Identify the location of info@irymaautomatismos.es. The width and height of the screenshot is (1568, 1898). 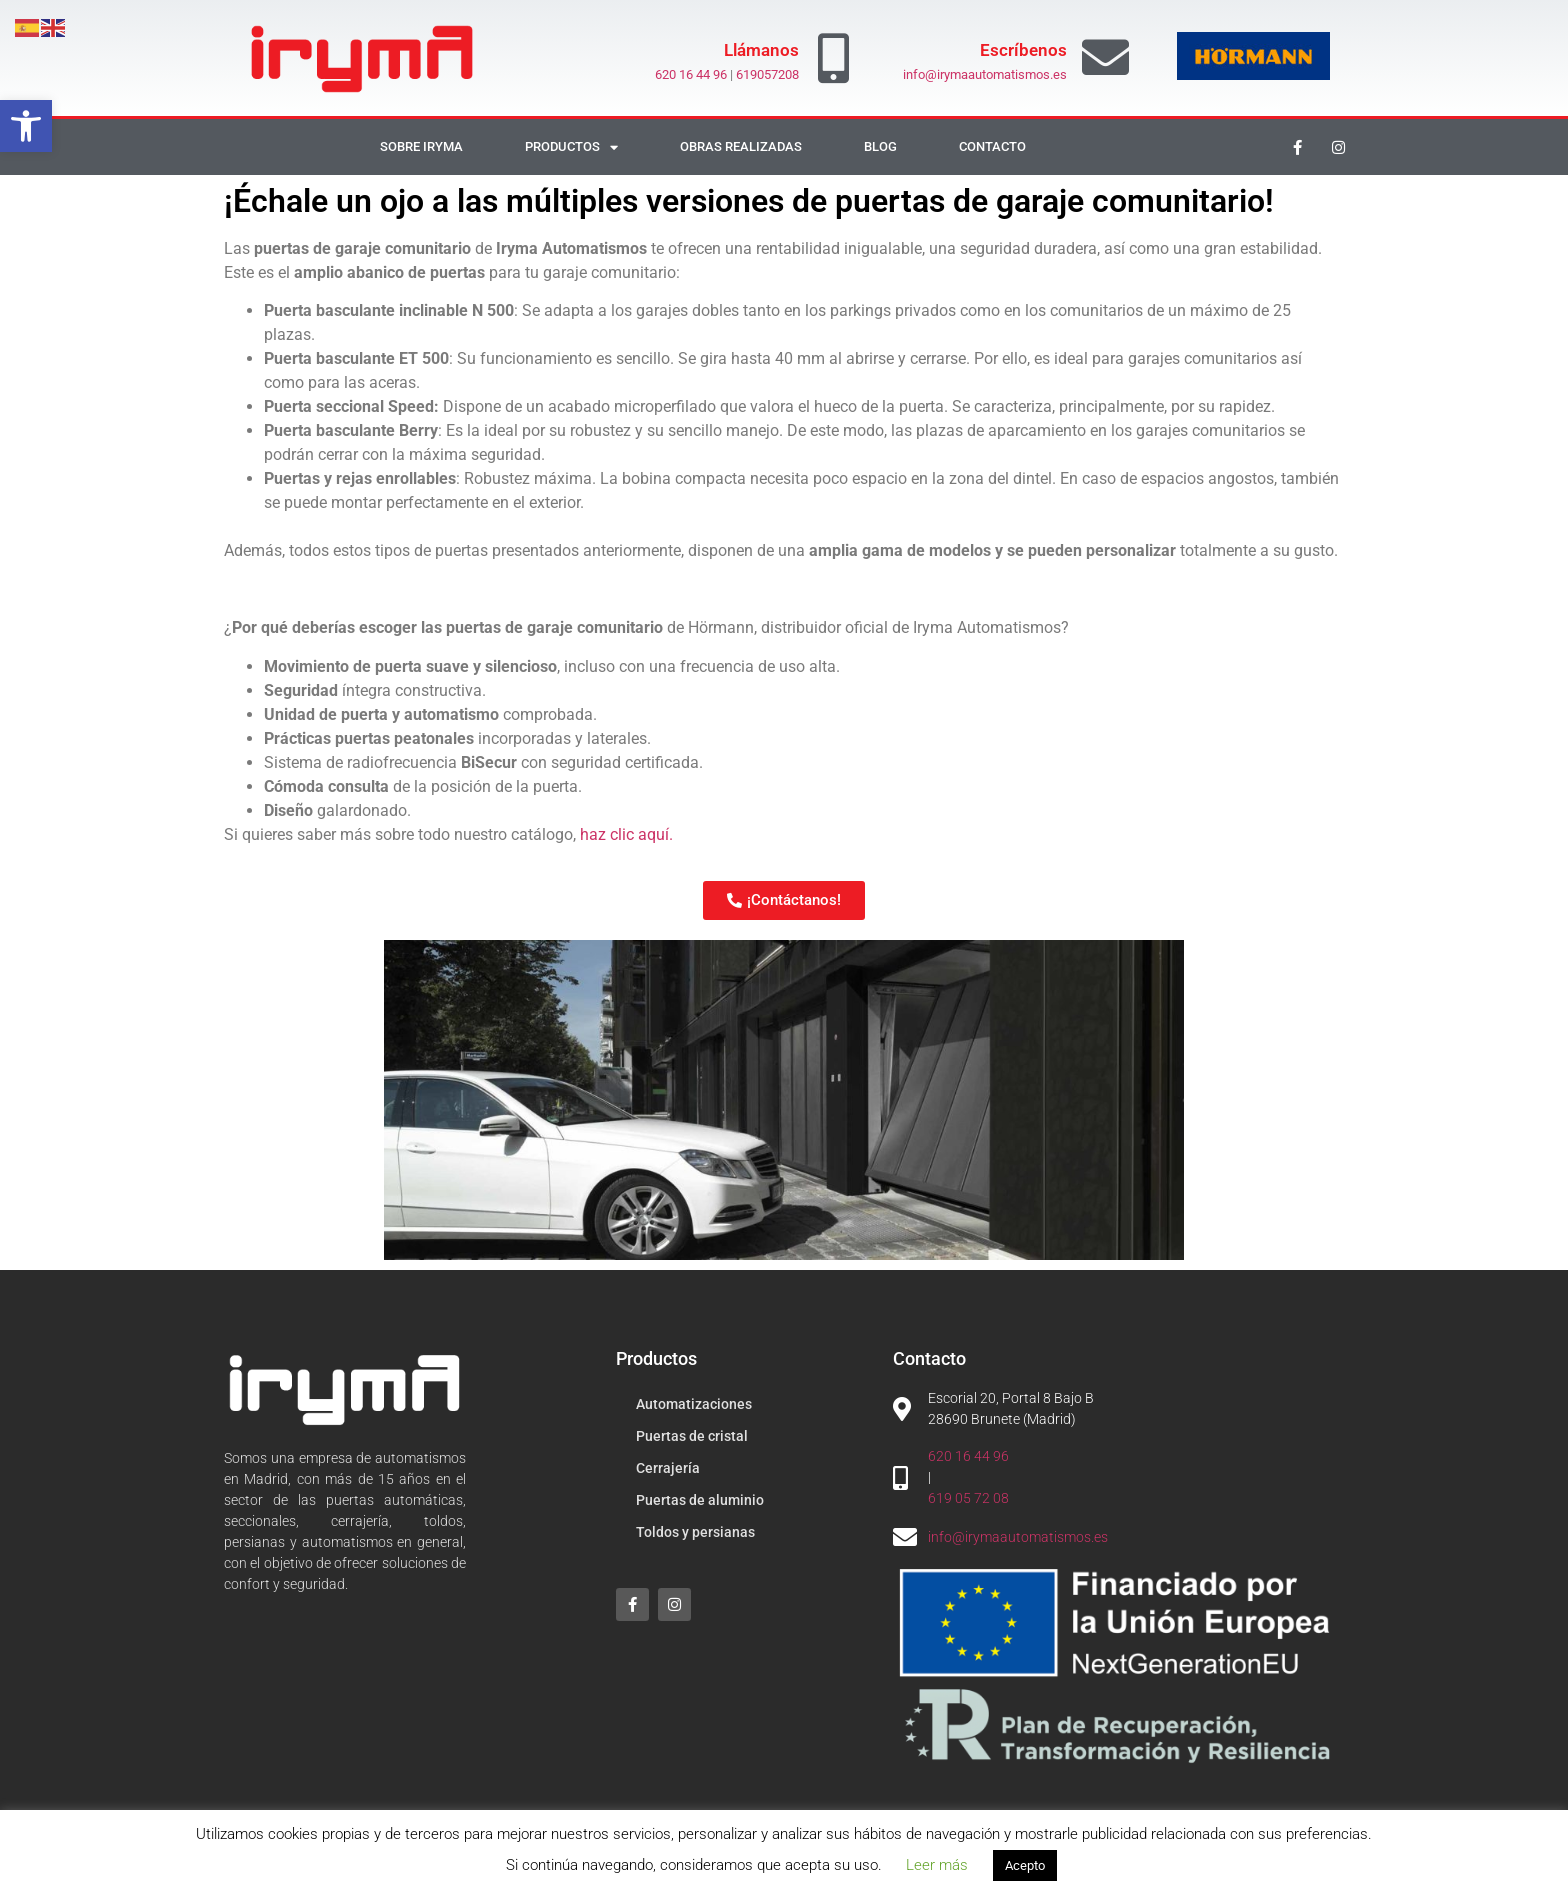
(985, 74).